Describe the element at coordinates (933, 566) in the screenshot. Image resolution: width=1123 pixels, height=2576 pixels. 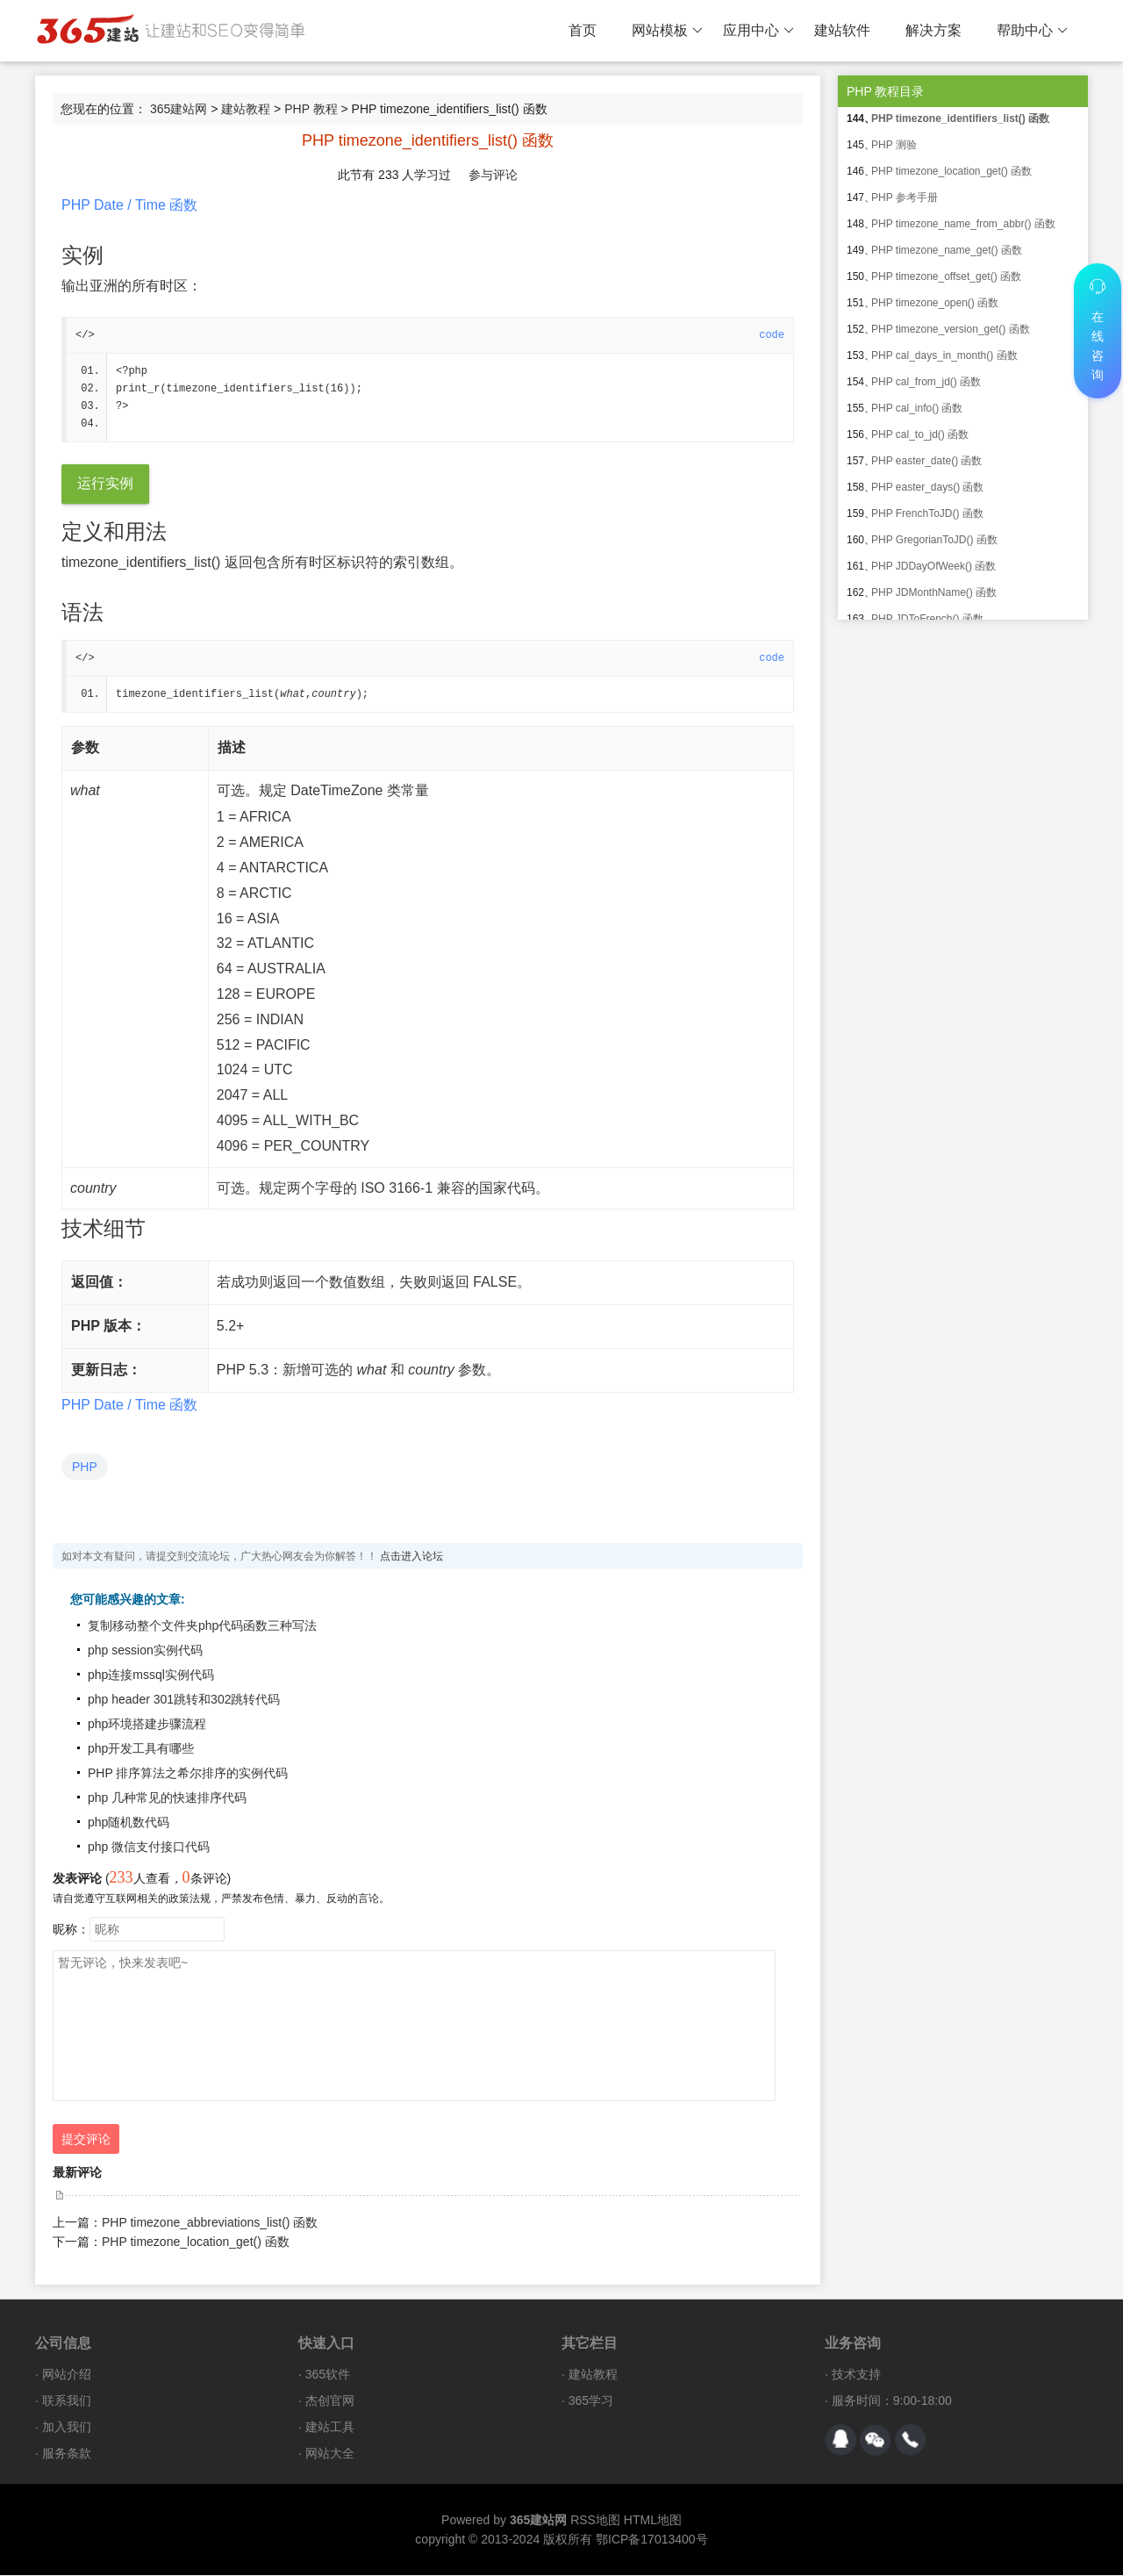
I see `PHP JDDayOfWeek() 函数` at that location.